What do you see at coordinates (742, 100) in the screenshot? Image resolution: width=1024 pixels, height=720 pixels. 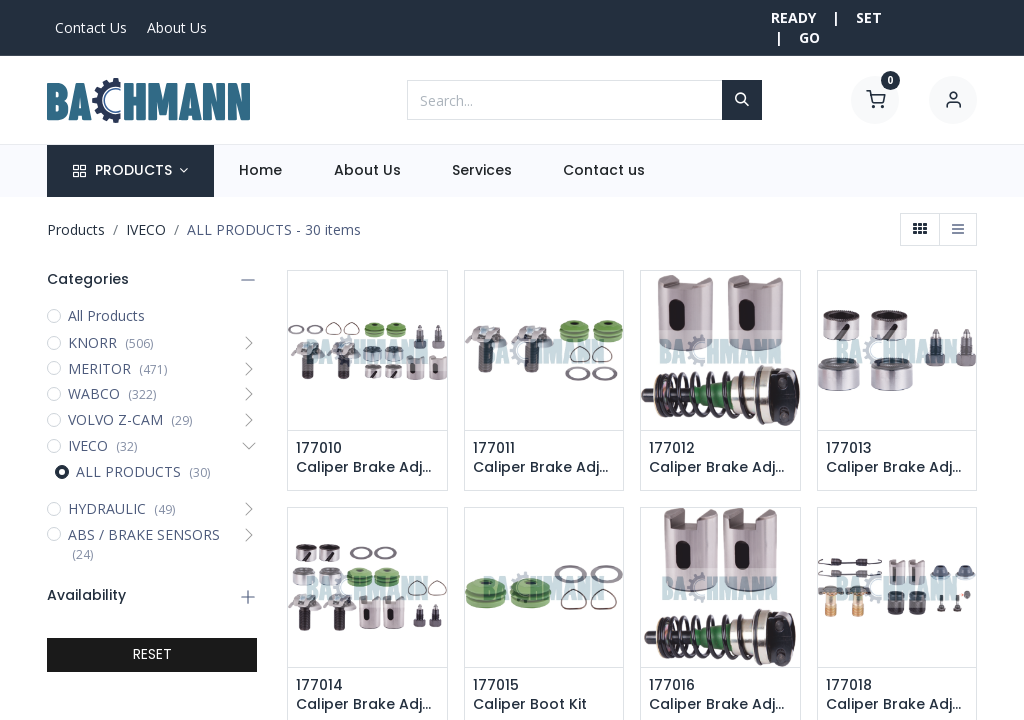 I see `[Search]` at bounding box center [742, 100].